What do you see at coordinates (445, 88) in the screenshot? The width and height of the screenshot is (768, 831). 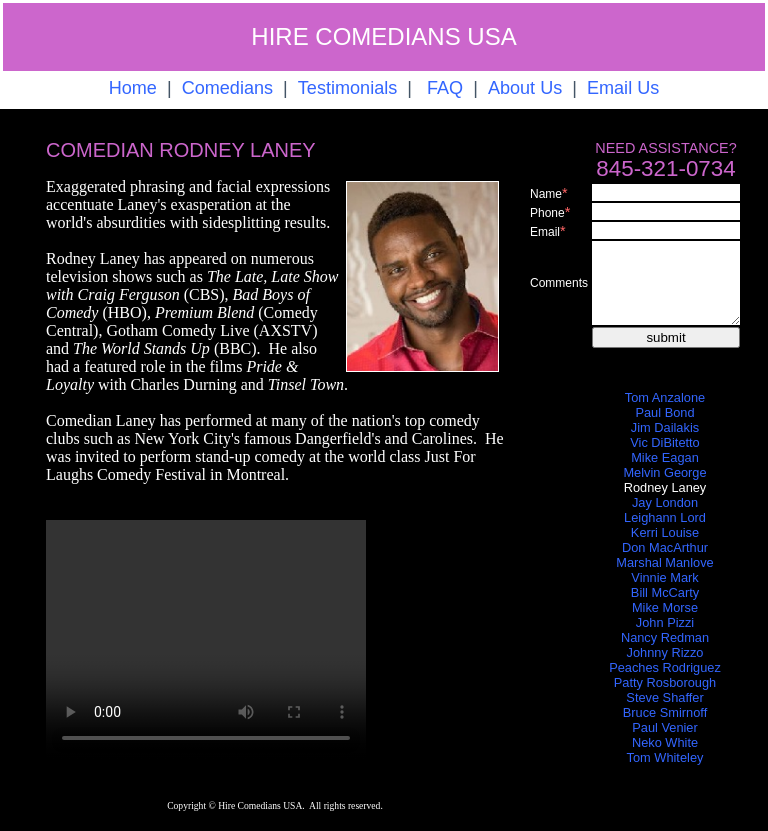 I see `FAQ` at bounding box center [445, 88].